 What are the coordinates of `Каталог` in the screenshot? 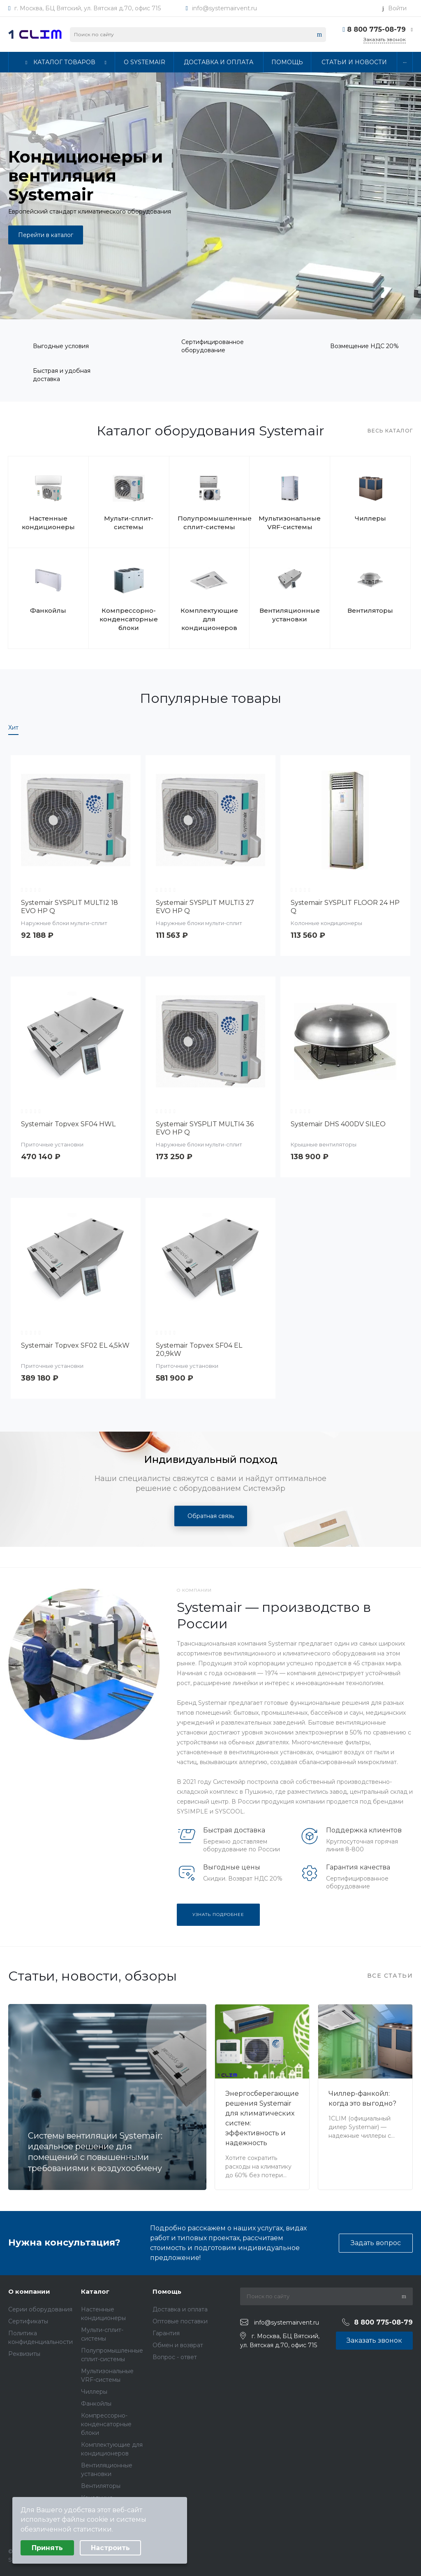 It's located at (95, 2291).